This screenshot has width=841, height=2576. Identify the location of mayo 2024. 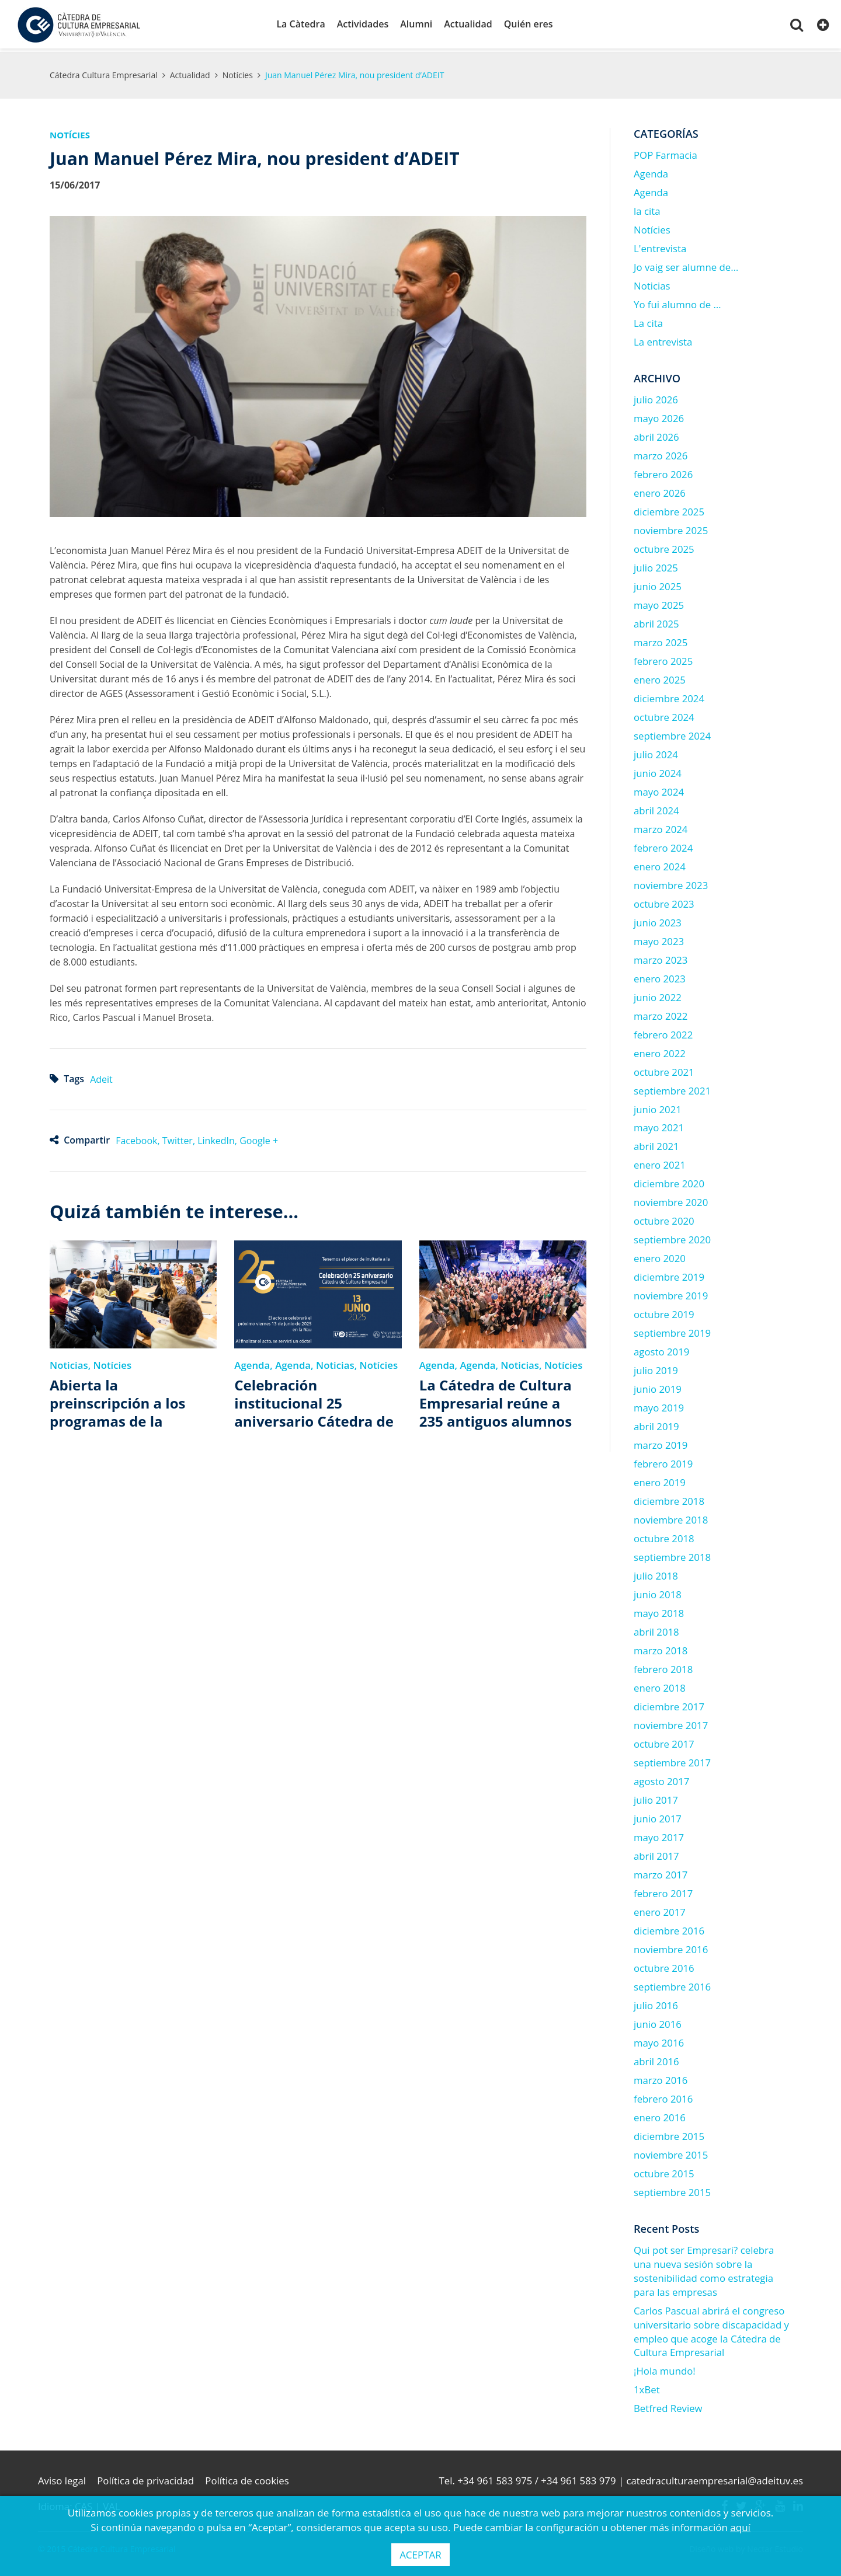
(659, 789).